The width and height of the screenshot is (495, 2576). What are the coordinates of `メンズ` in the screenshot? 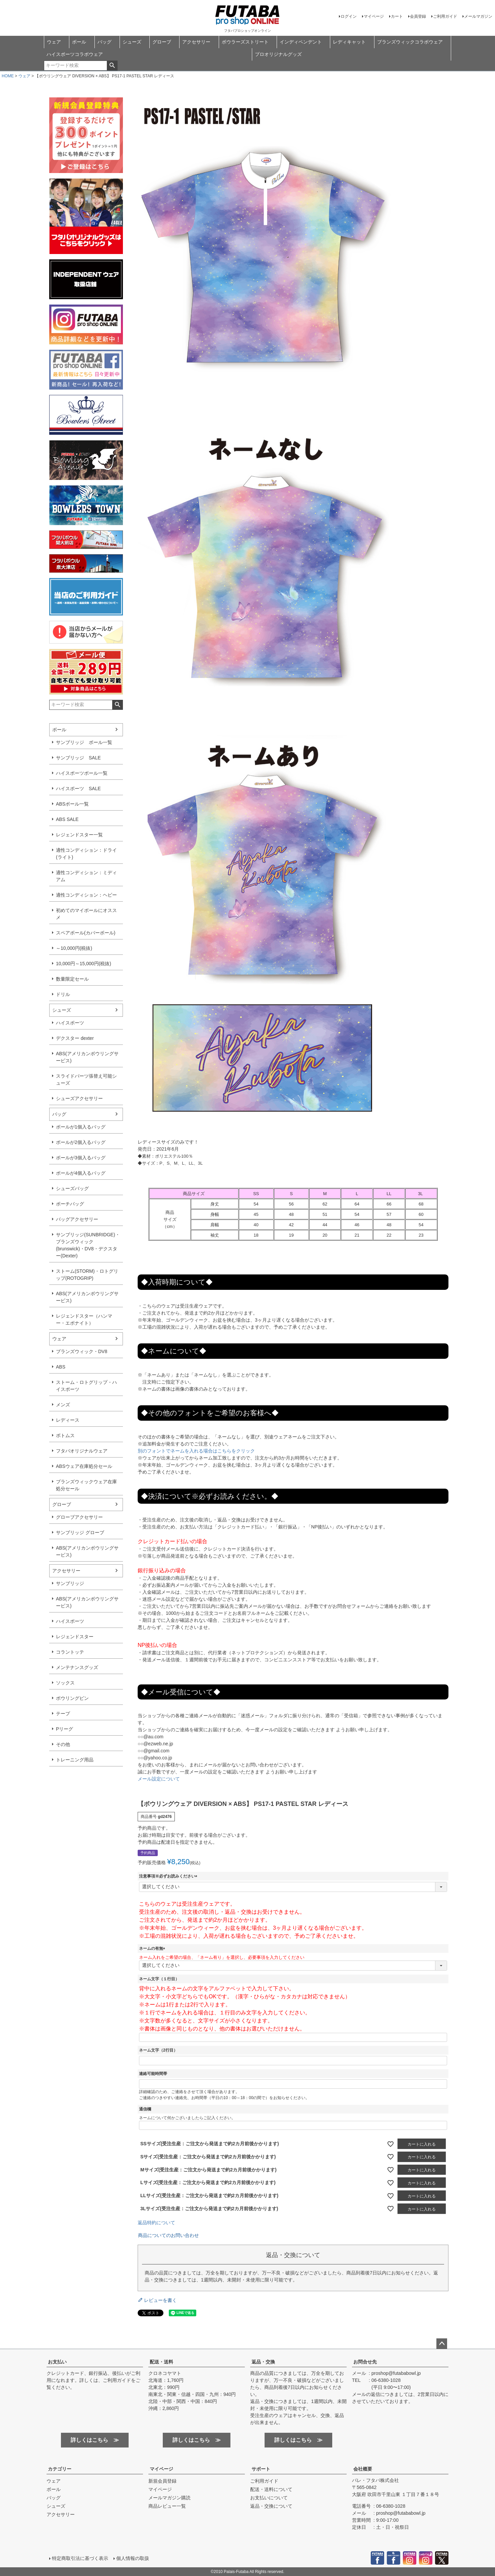 It's located at (63, 1404).